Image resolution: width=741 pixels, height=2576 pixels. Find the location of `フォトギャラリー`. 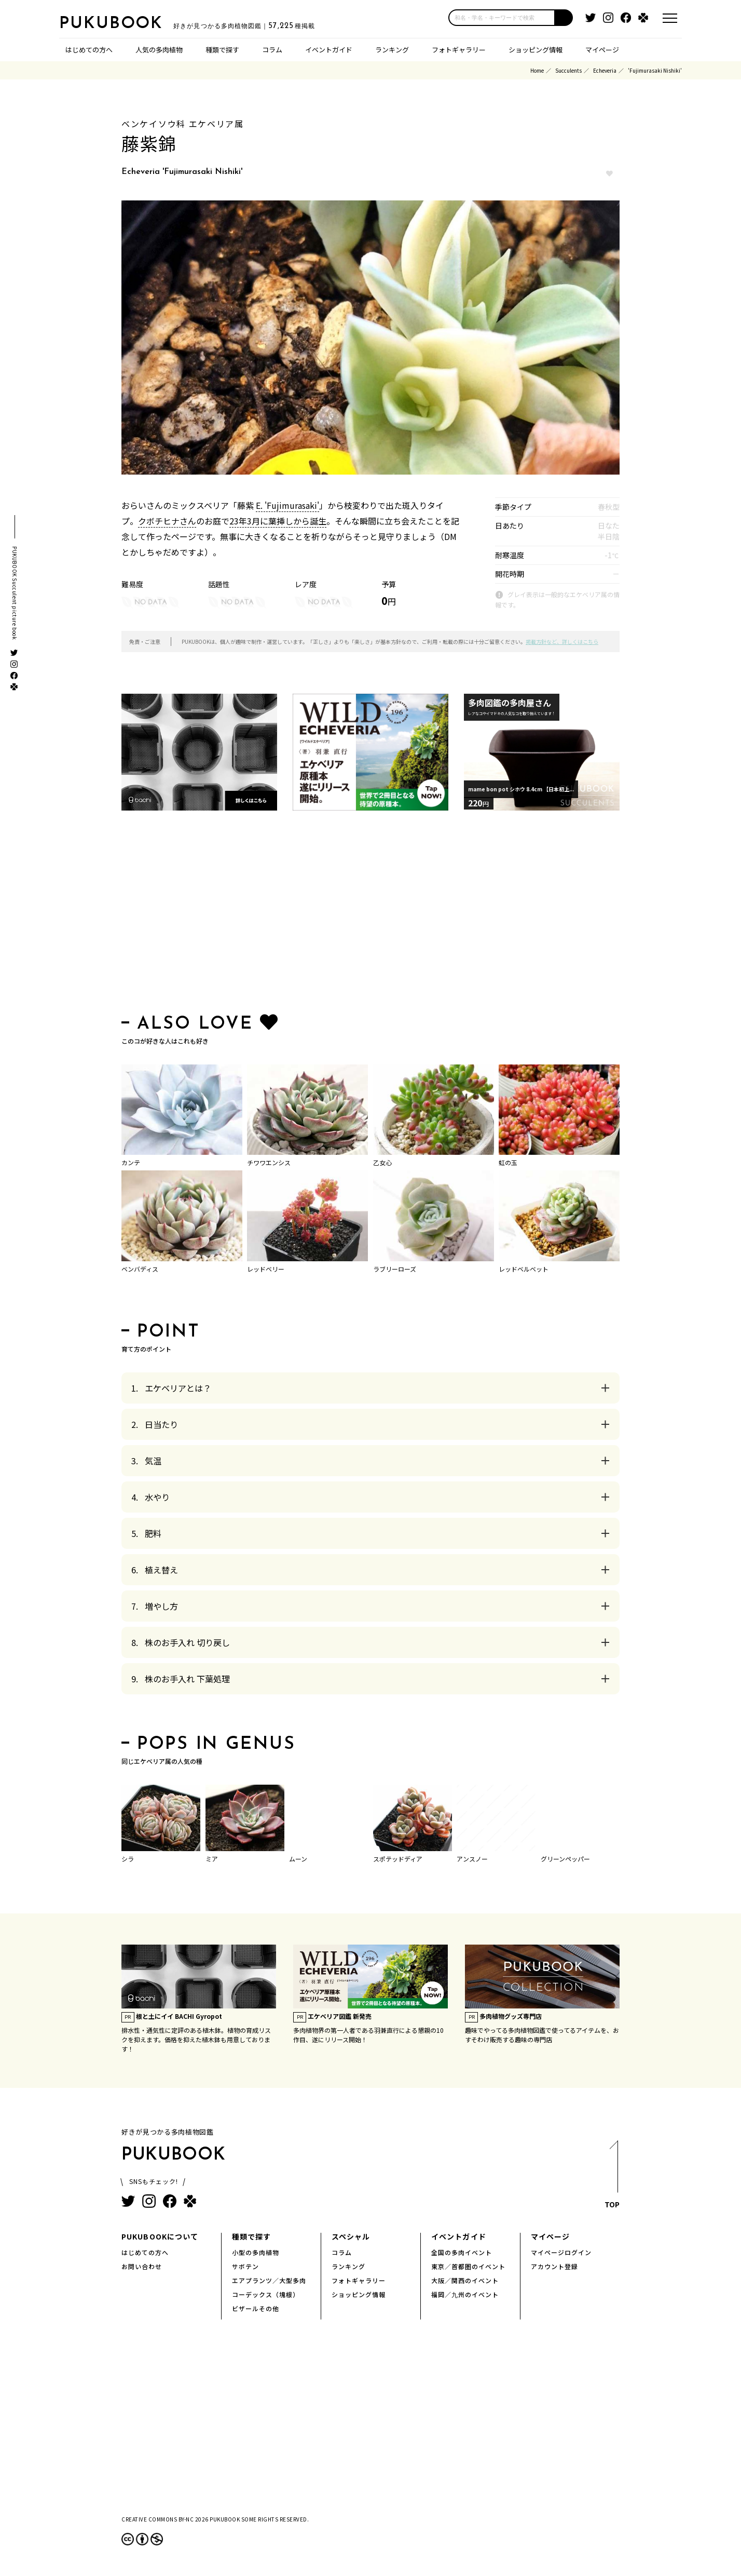

フォトギャラリー is located at coordinates (459, 49).